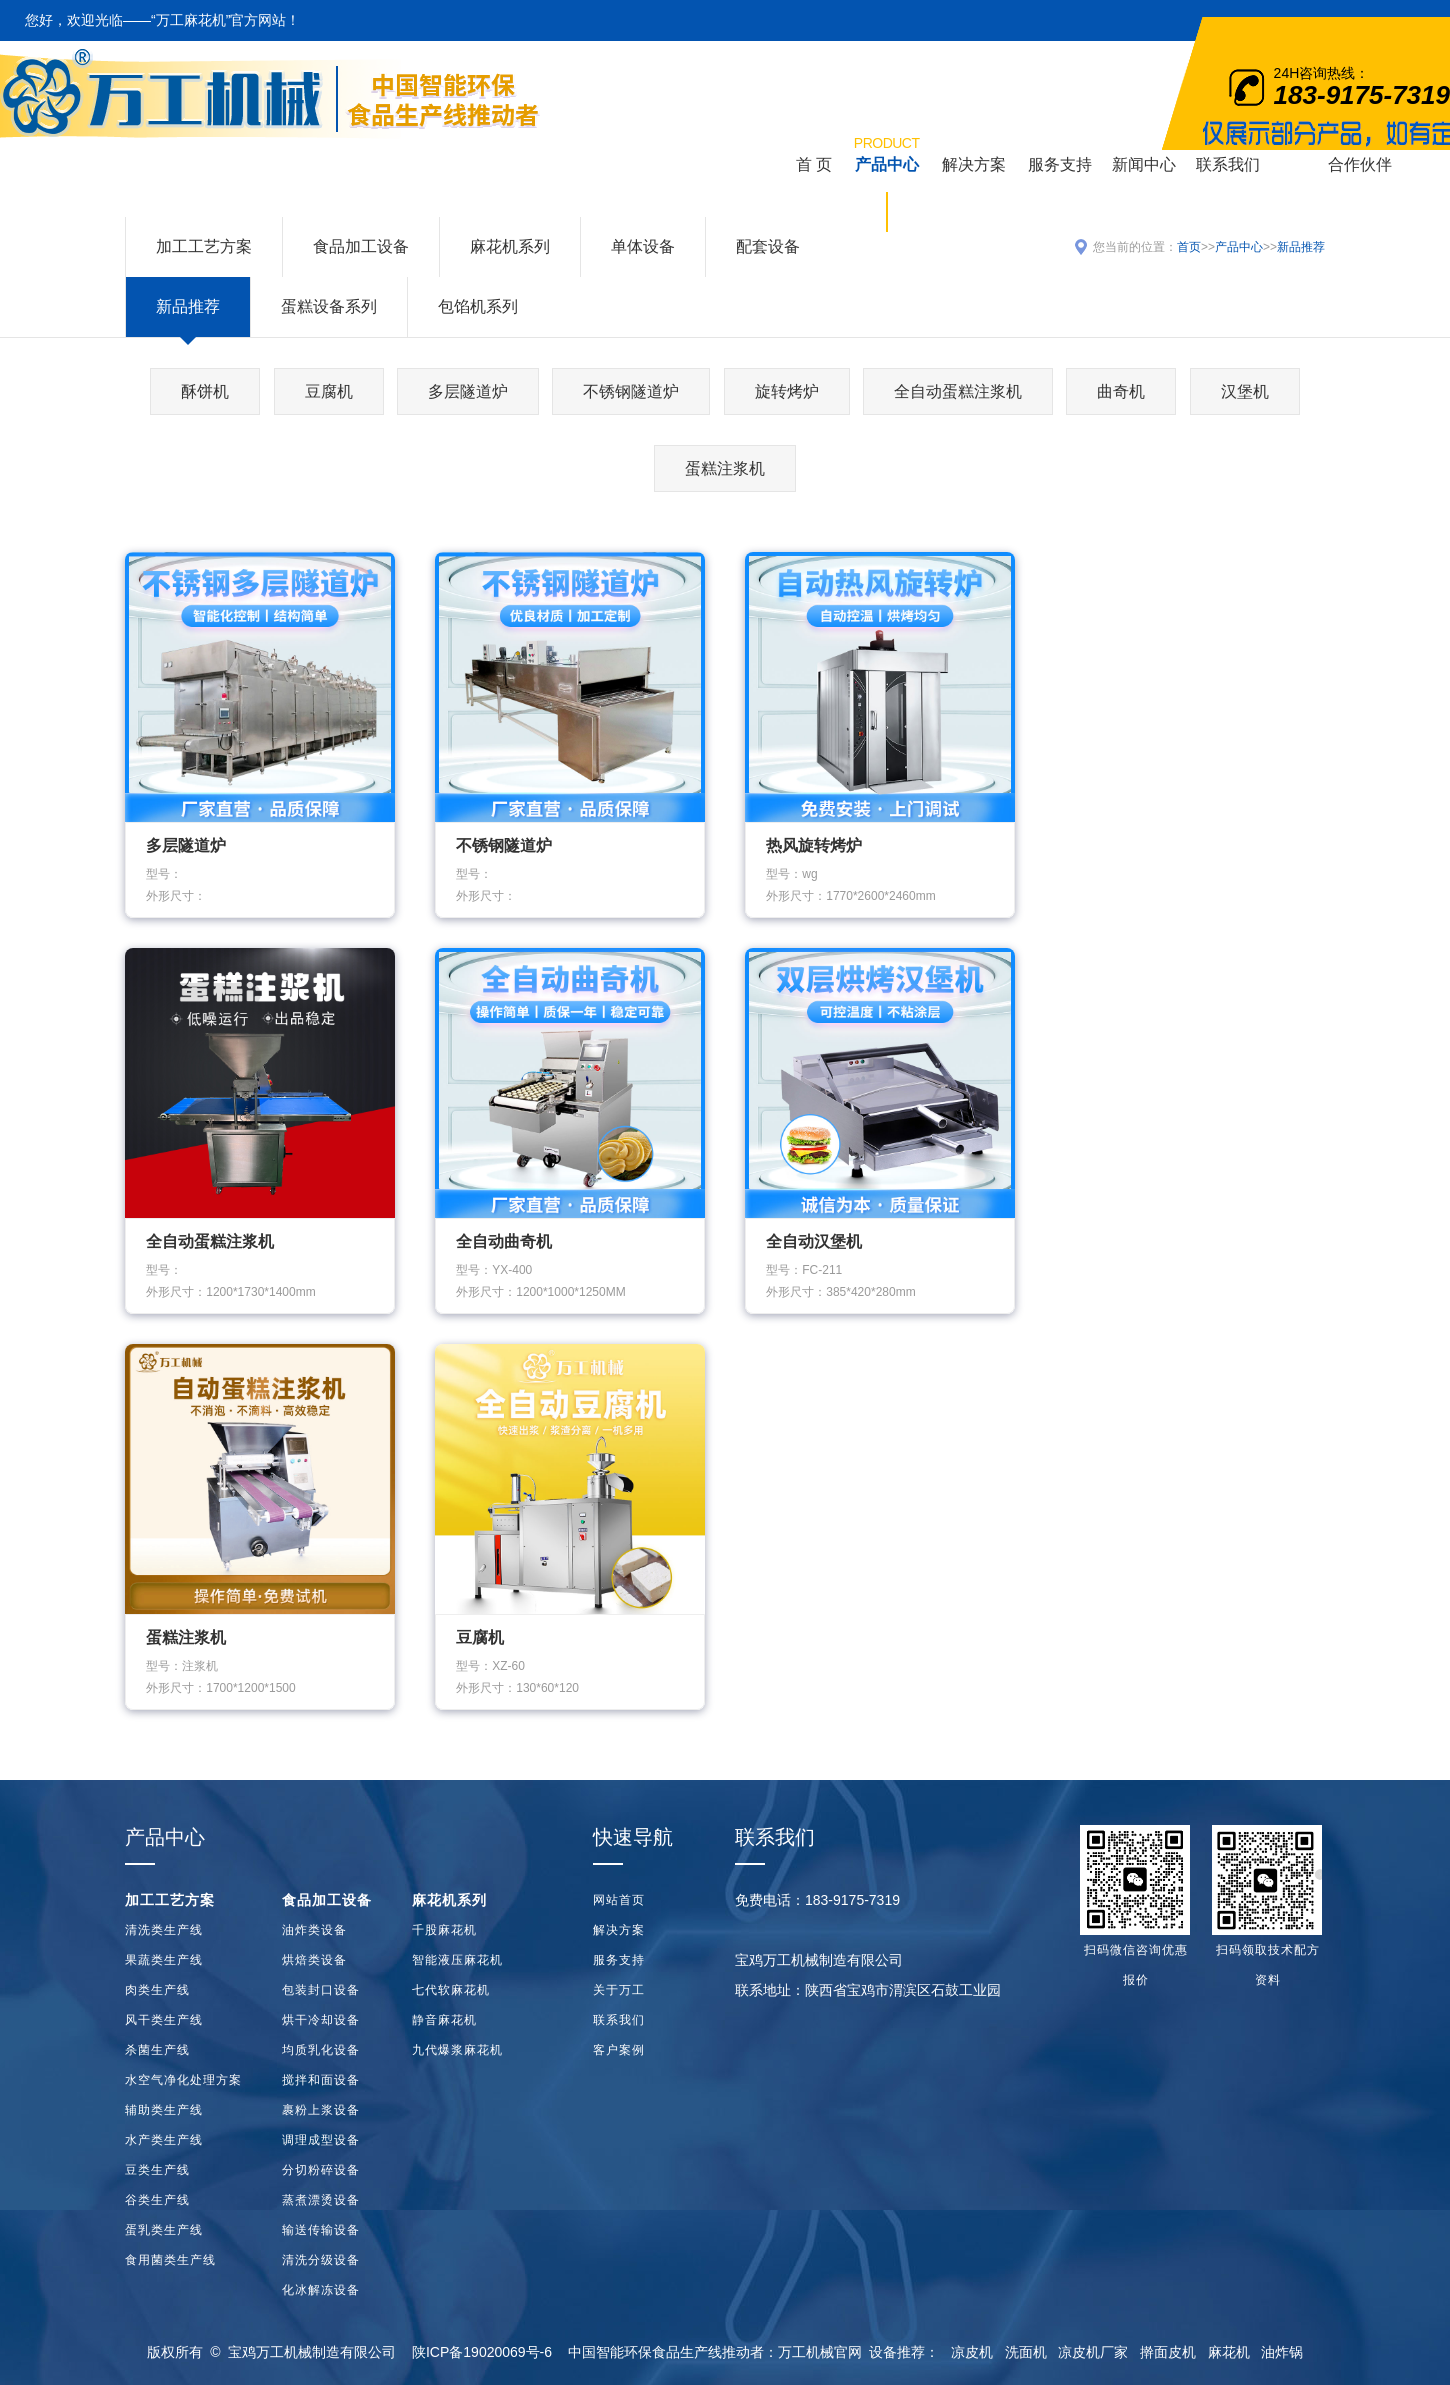 The image size is (1450, 2385). What do you see at coordinates (321, 2110) in the screenshot?
I see `裹粉上浆设备` at bounding box center [321, 2110].